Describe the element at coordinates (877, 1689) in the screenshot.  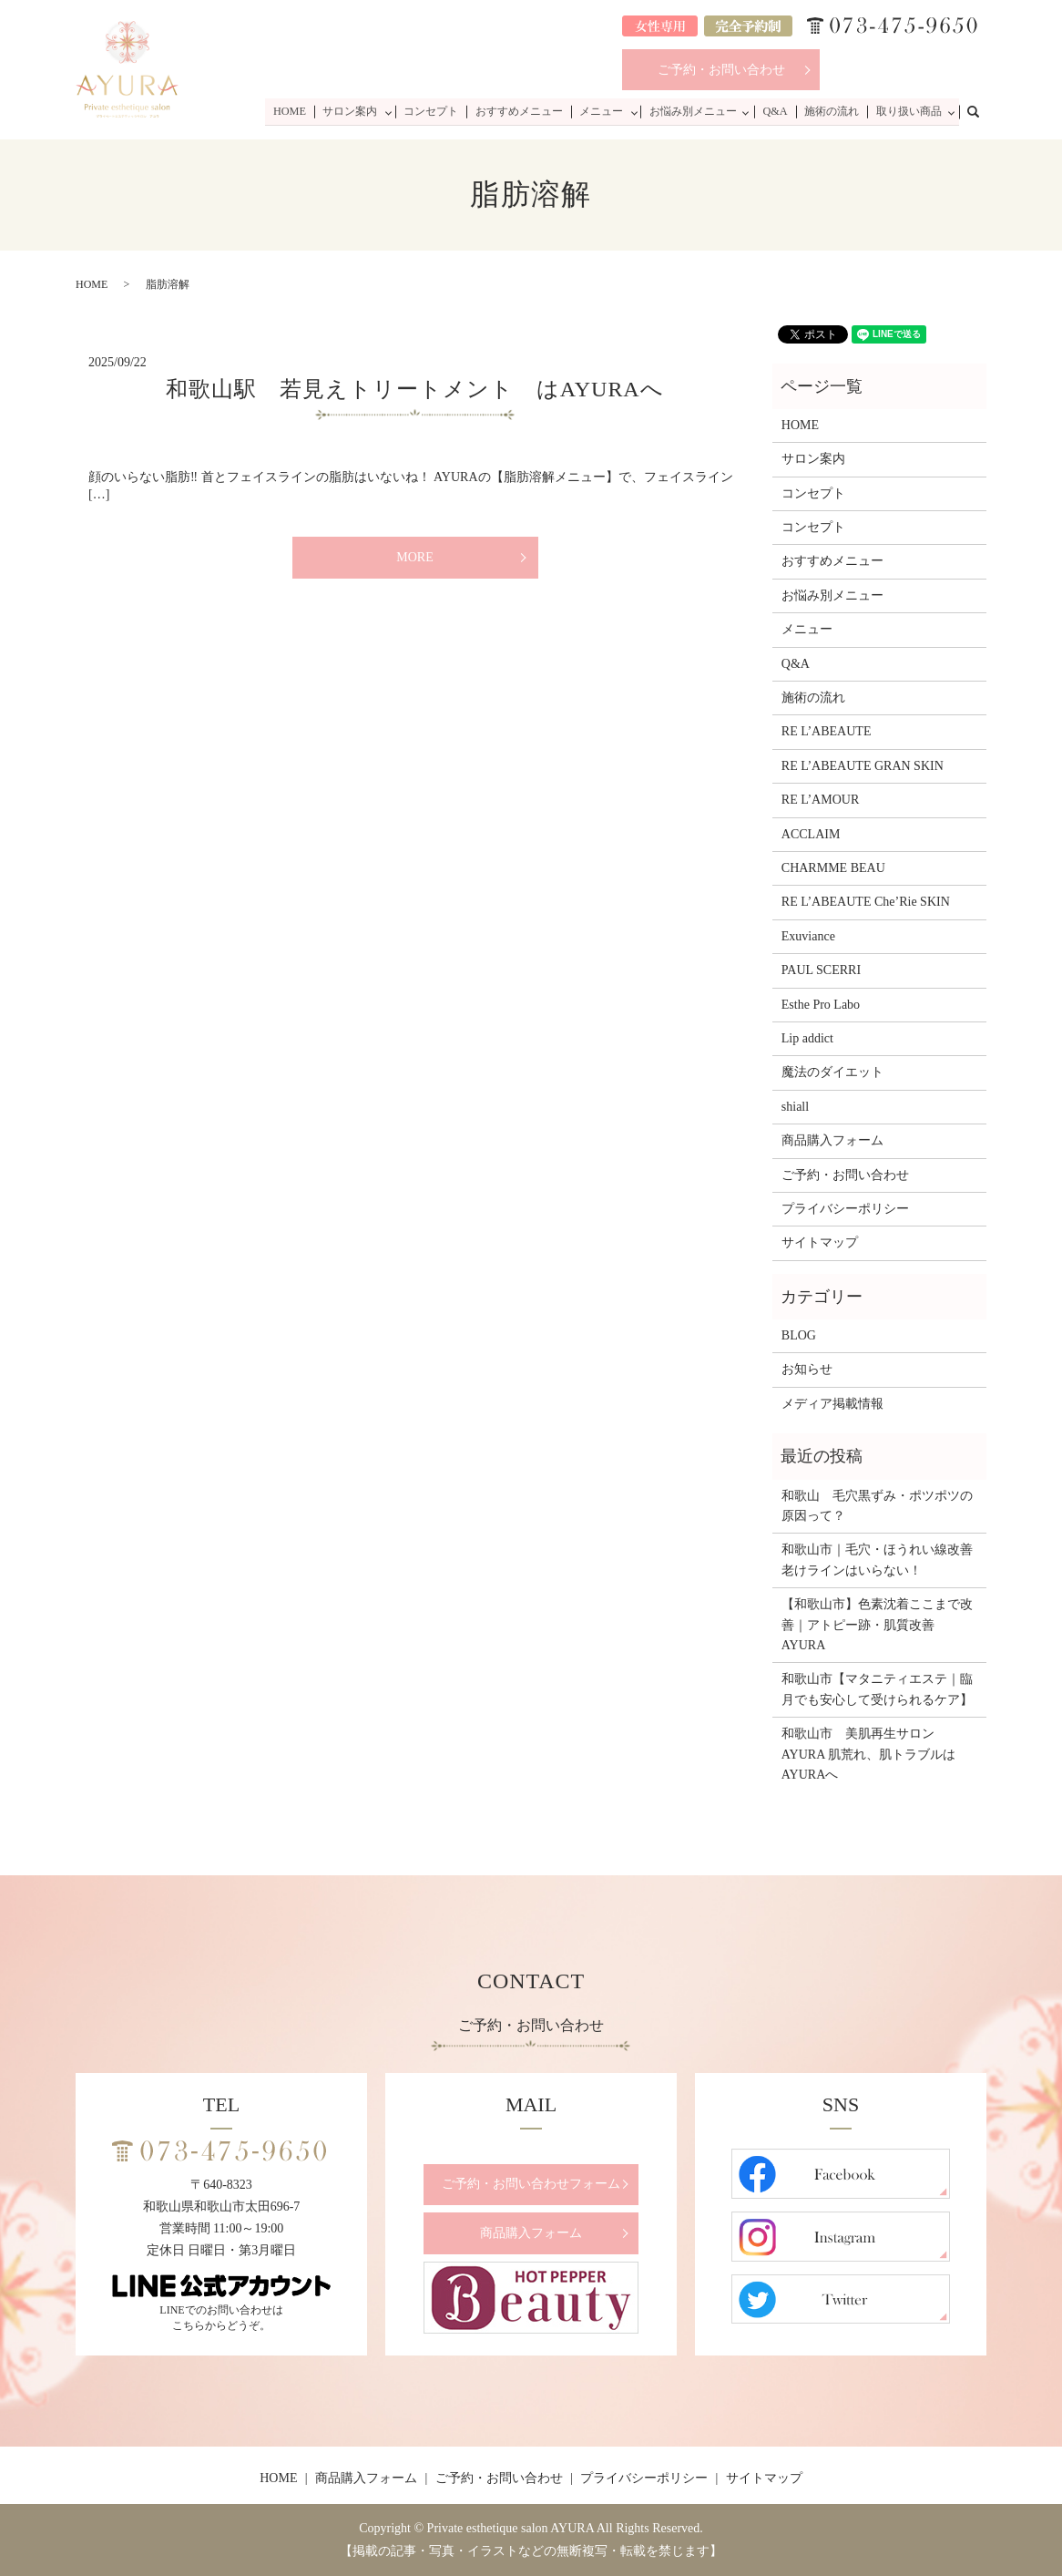
I see `和歌山市【マタニティエステ｜臨月でも安心して受けられるケア】` at that location.